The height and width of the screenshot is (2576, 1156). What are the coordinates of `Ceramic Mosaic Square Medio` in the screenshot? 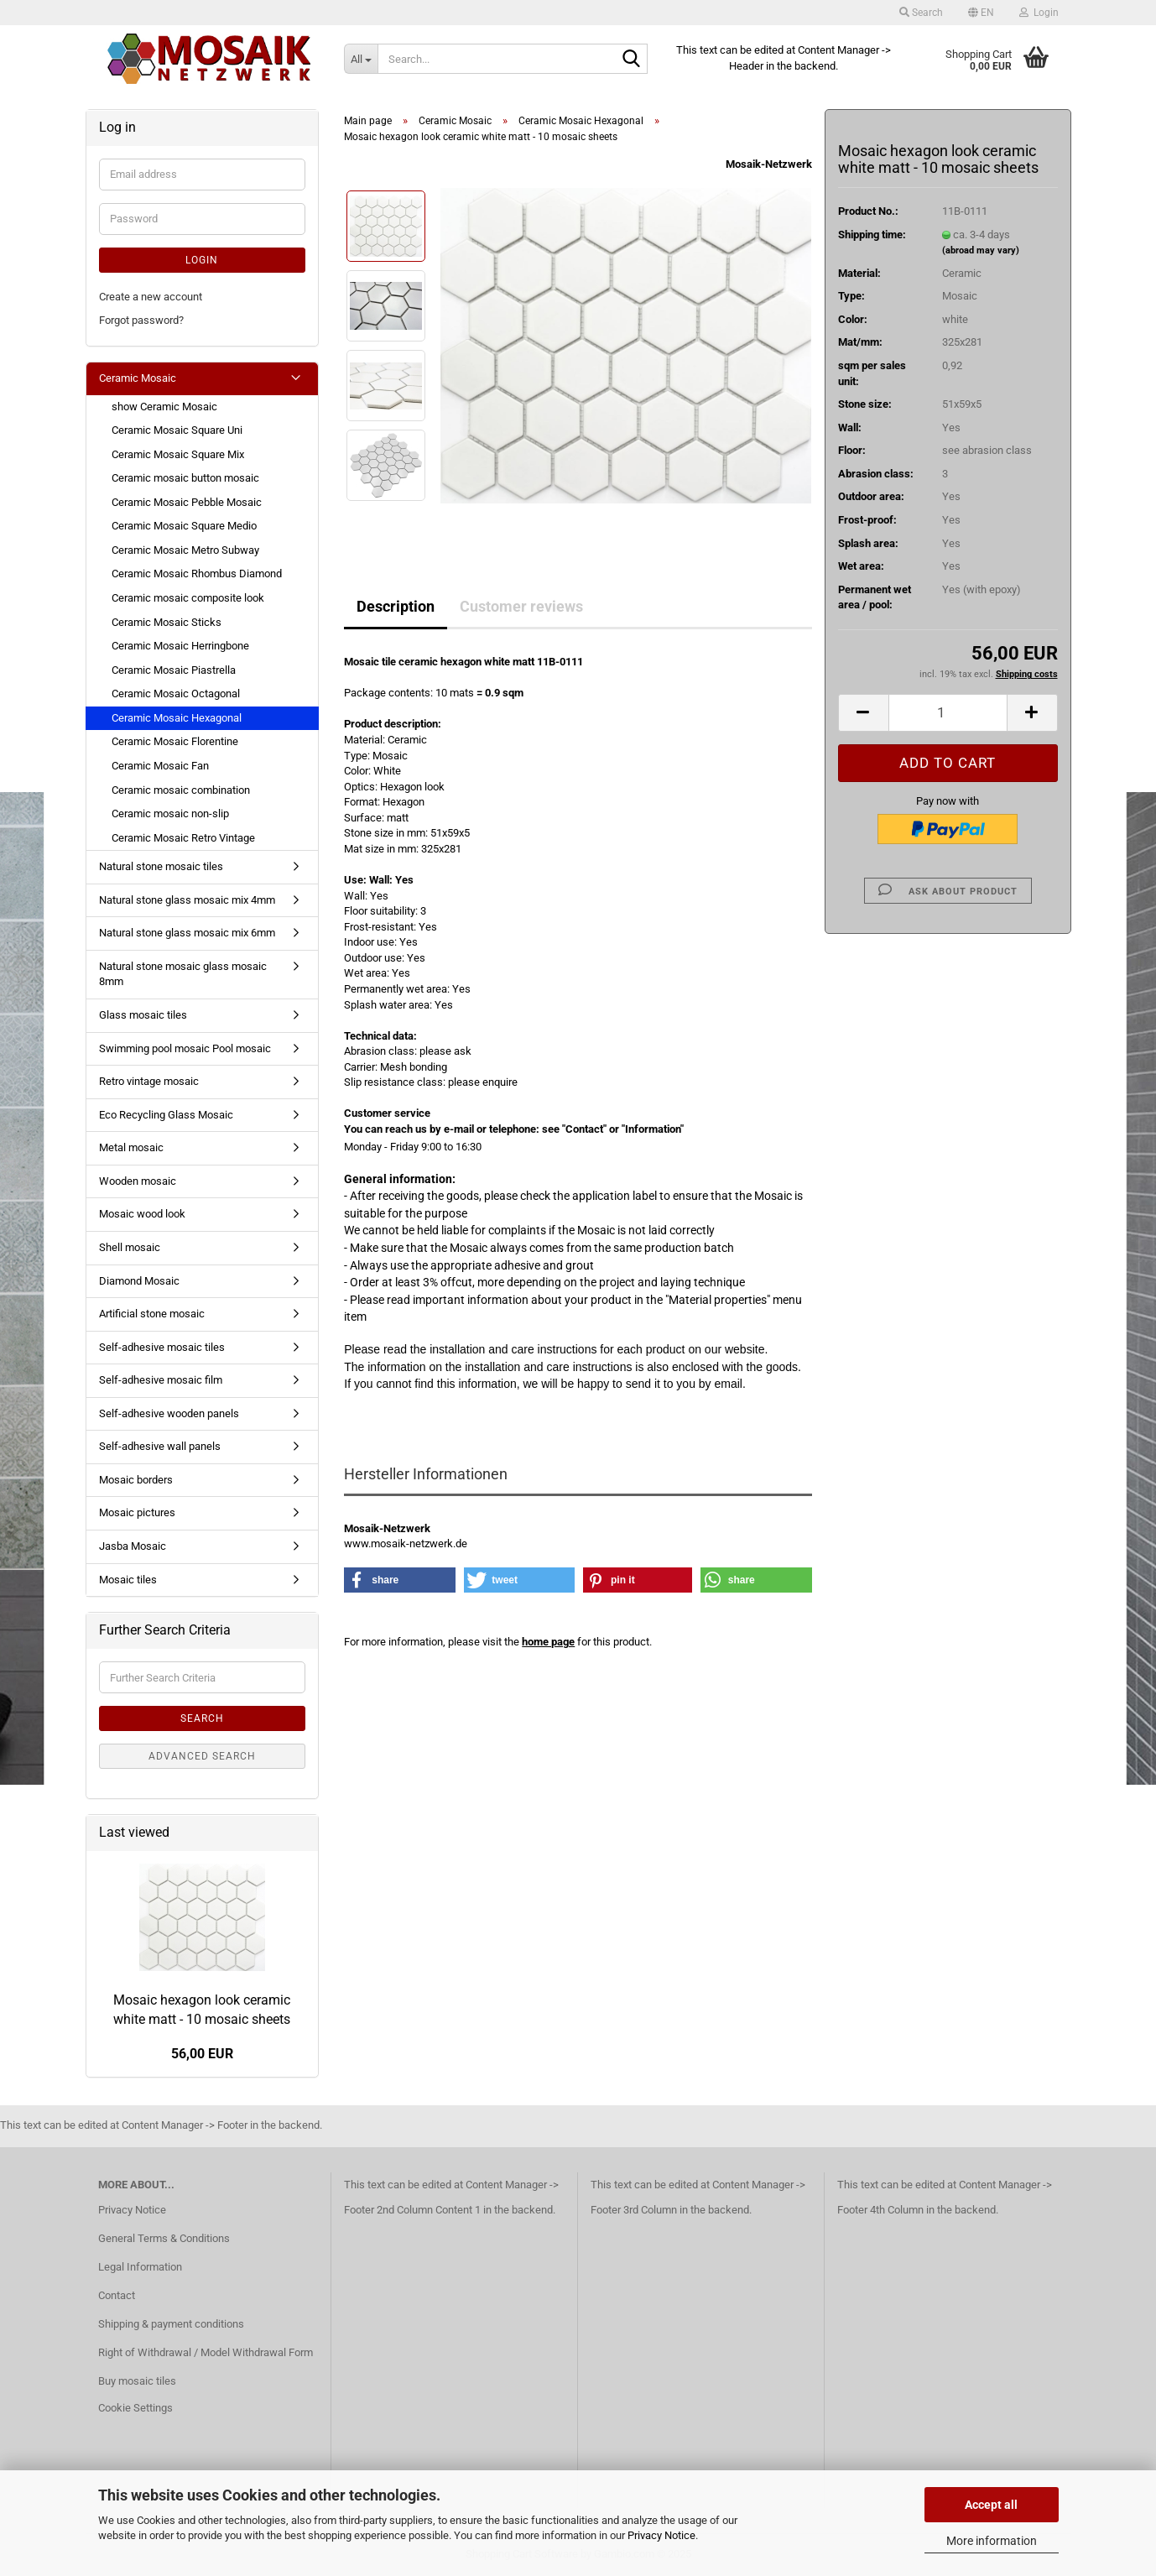 It's located at (184, 525).